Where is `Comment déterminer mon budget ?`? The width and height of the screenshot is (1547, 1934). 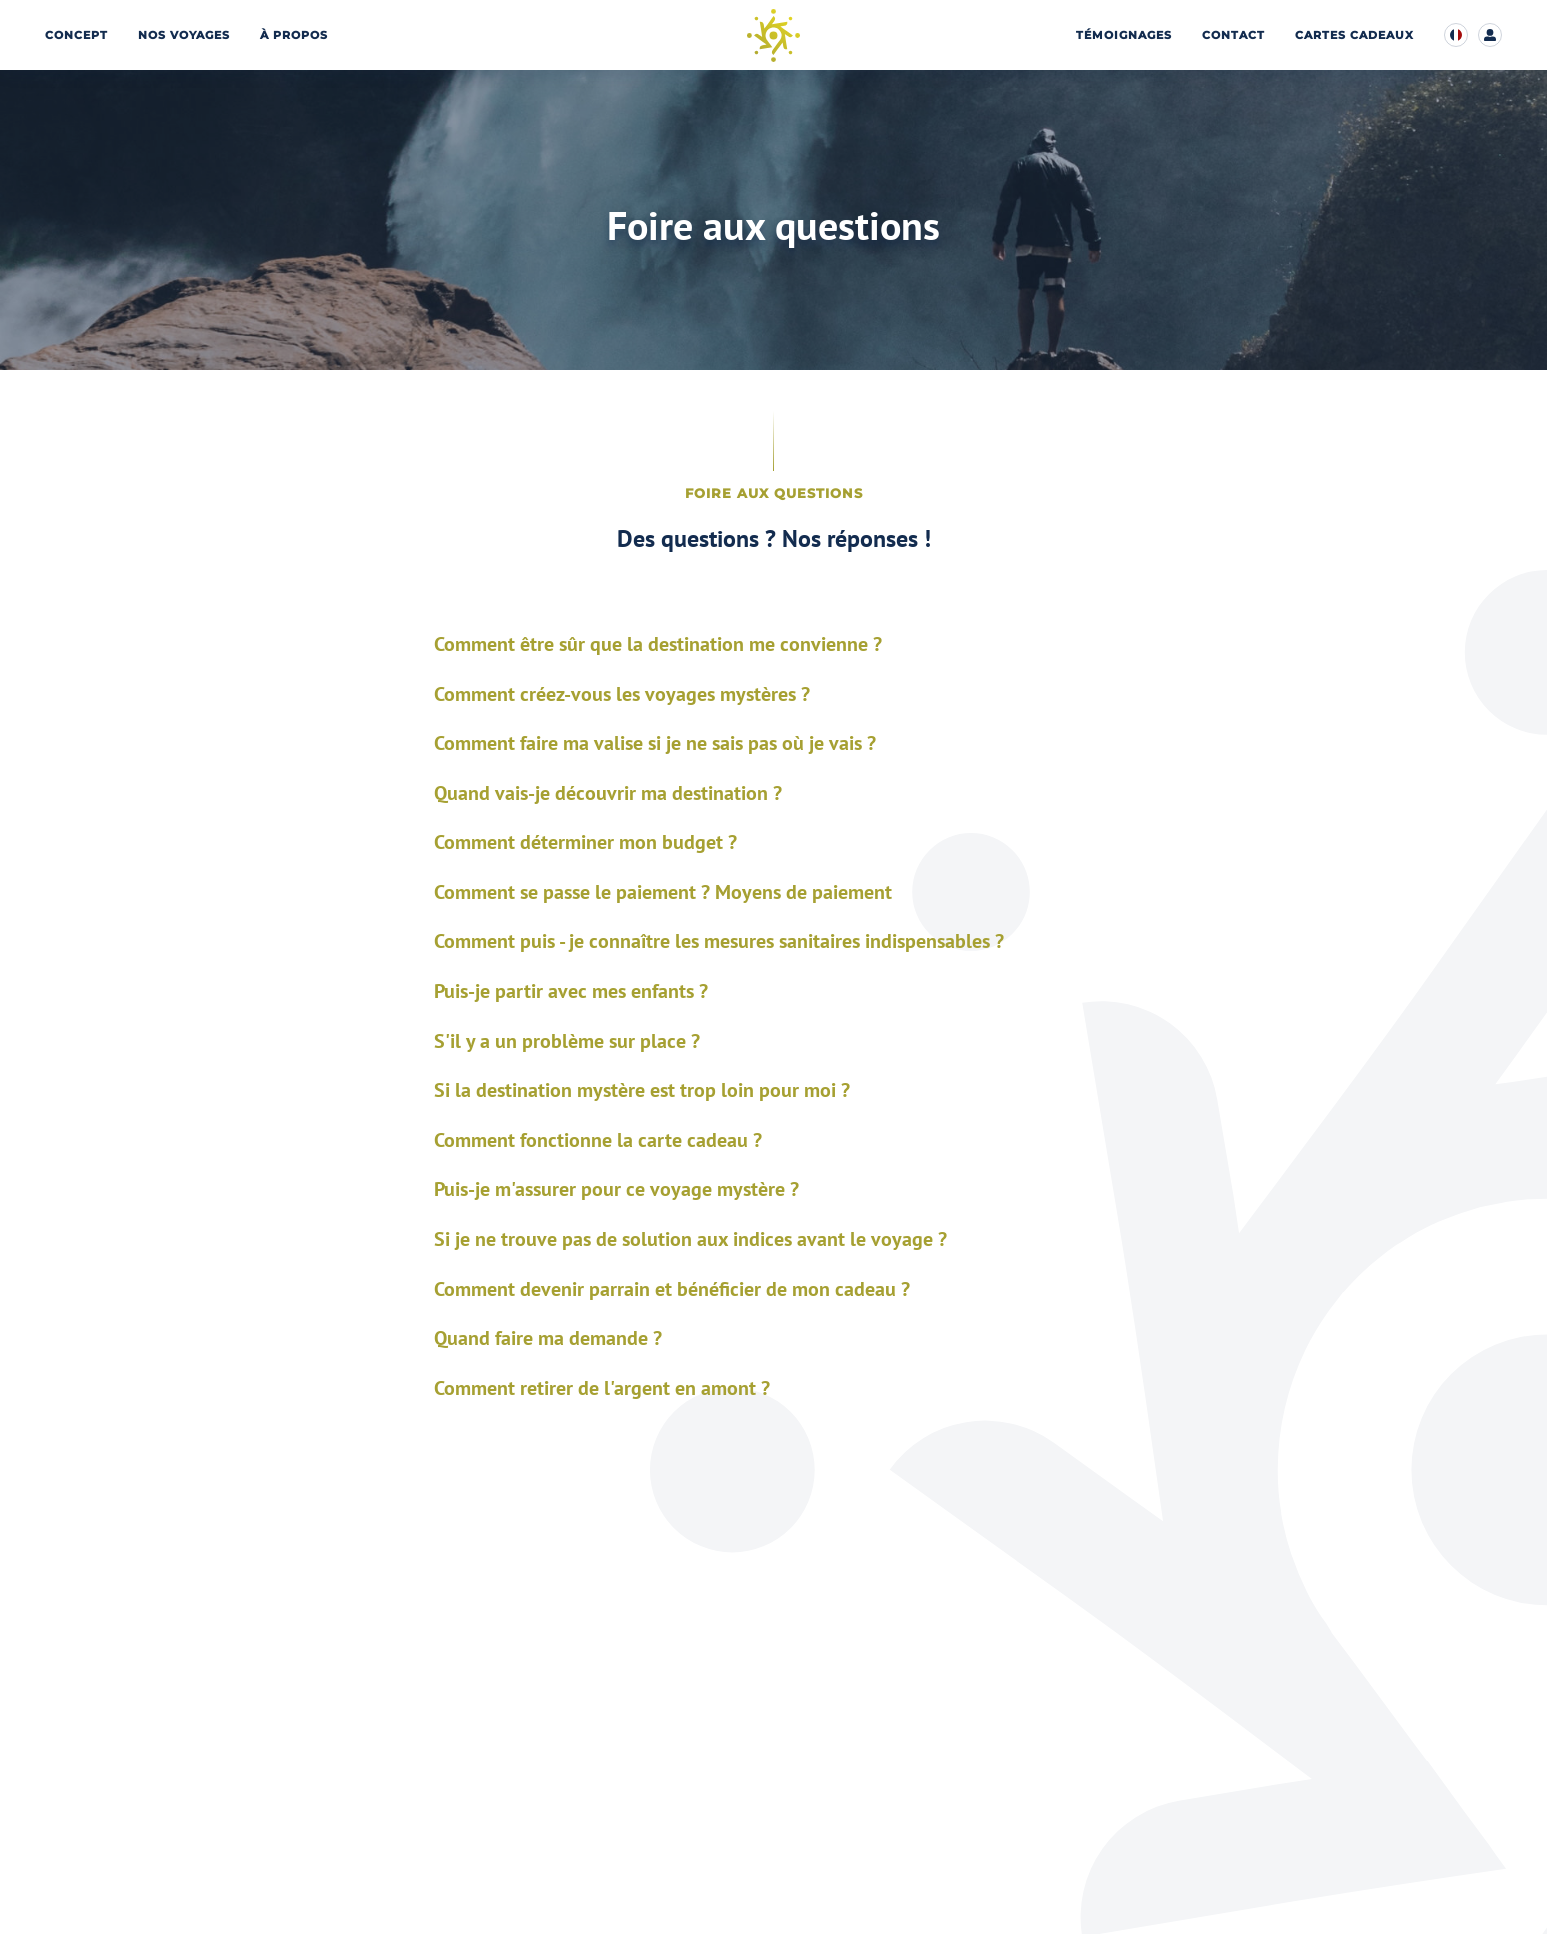
Comment déterminer mon budget ? is located at coordinates (585, 842).